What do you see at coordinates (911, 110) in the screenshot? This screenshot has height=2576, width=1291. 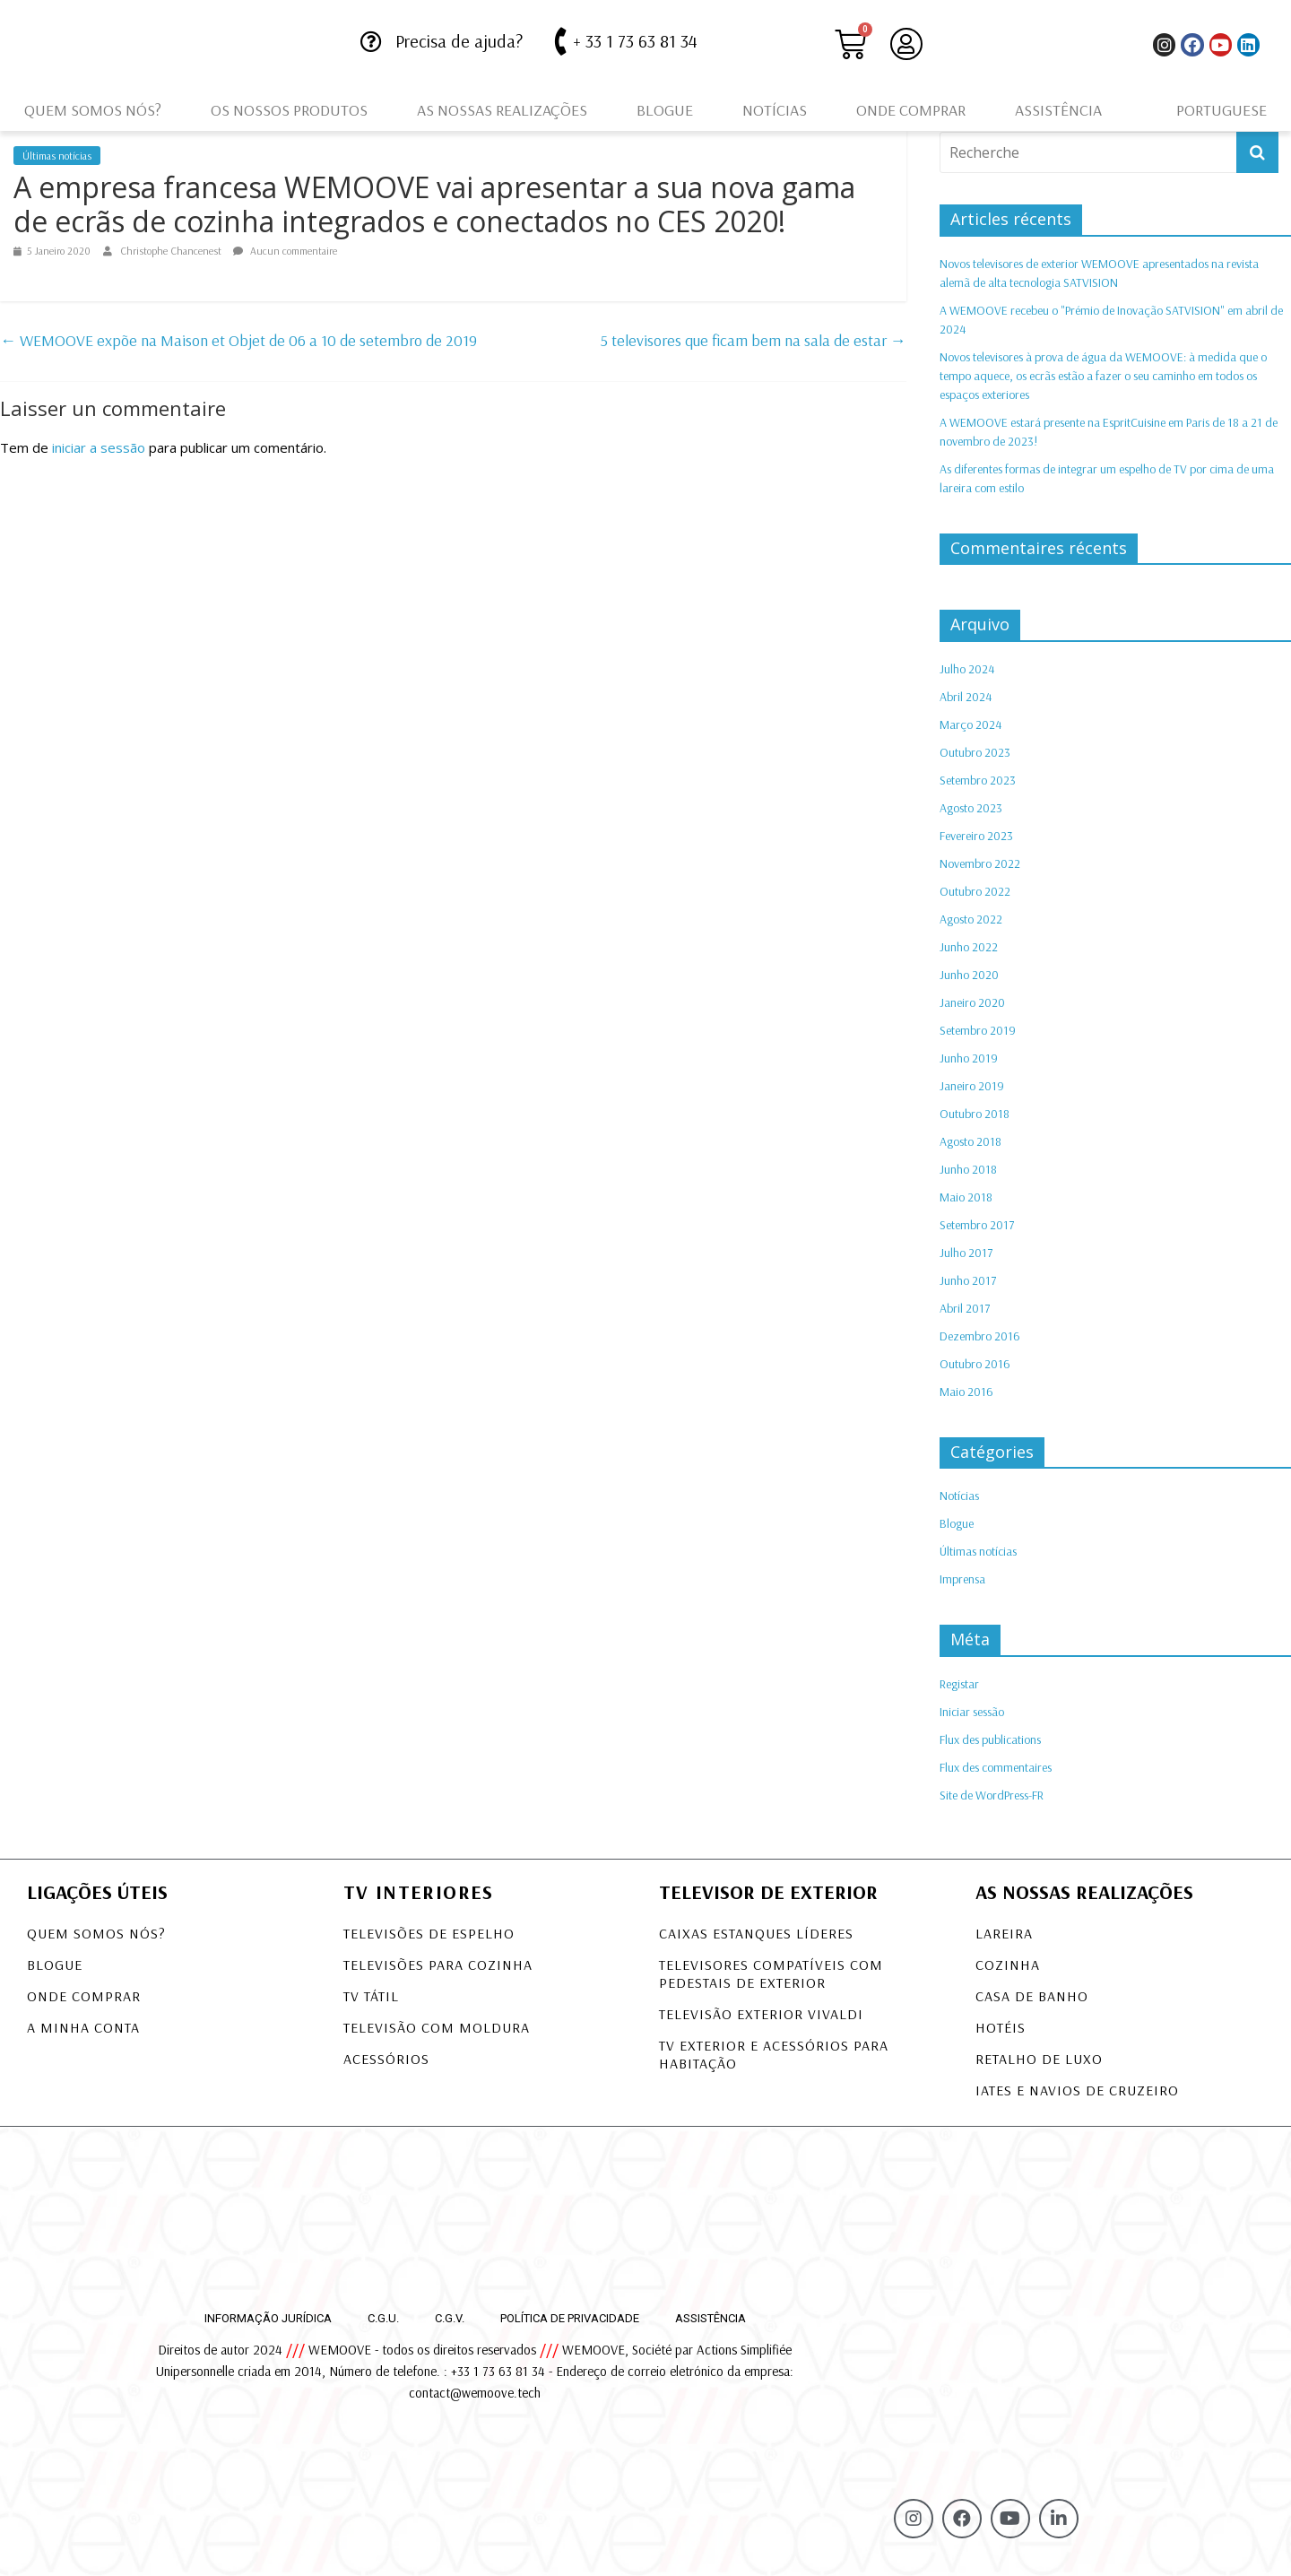 I see `Onde comprar` at bounding box center [911, 110].